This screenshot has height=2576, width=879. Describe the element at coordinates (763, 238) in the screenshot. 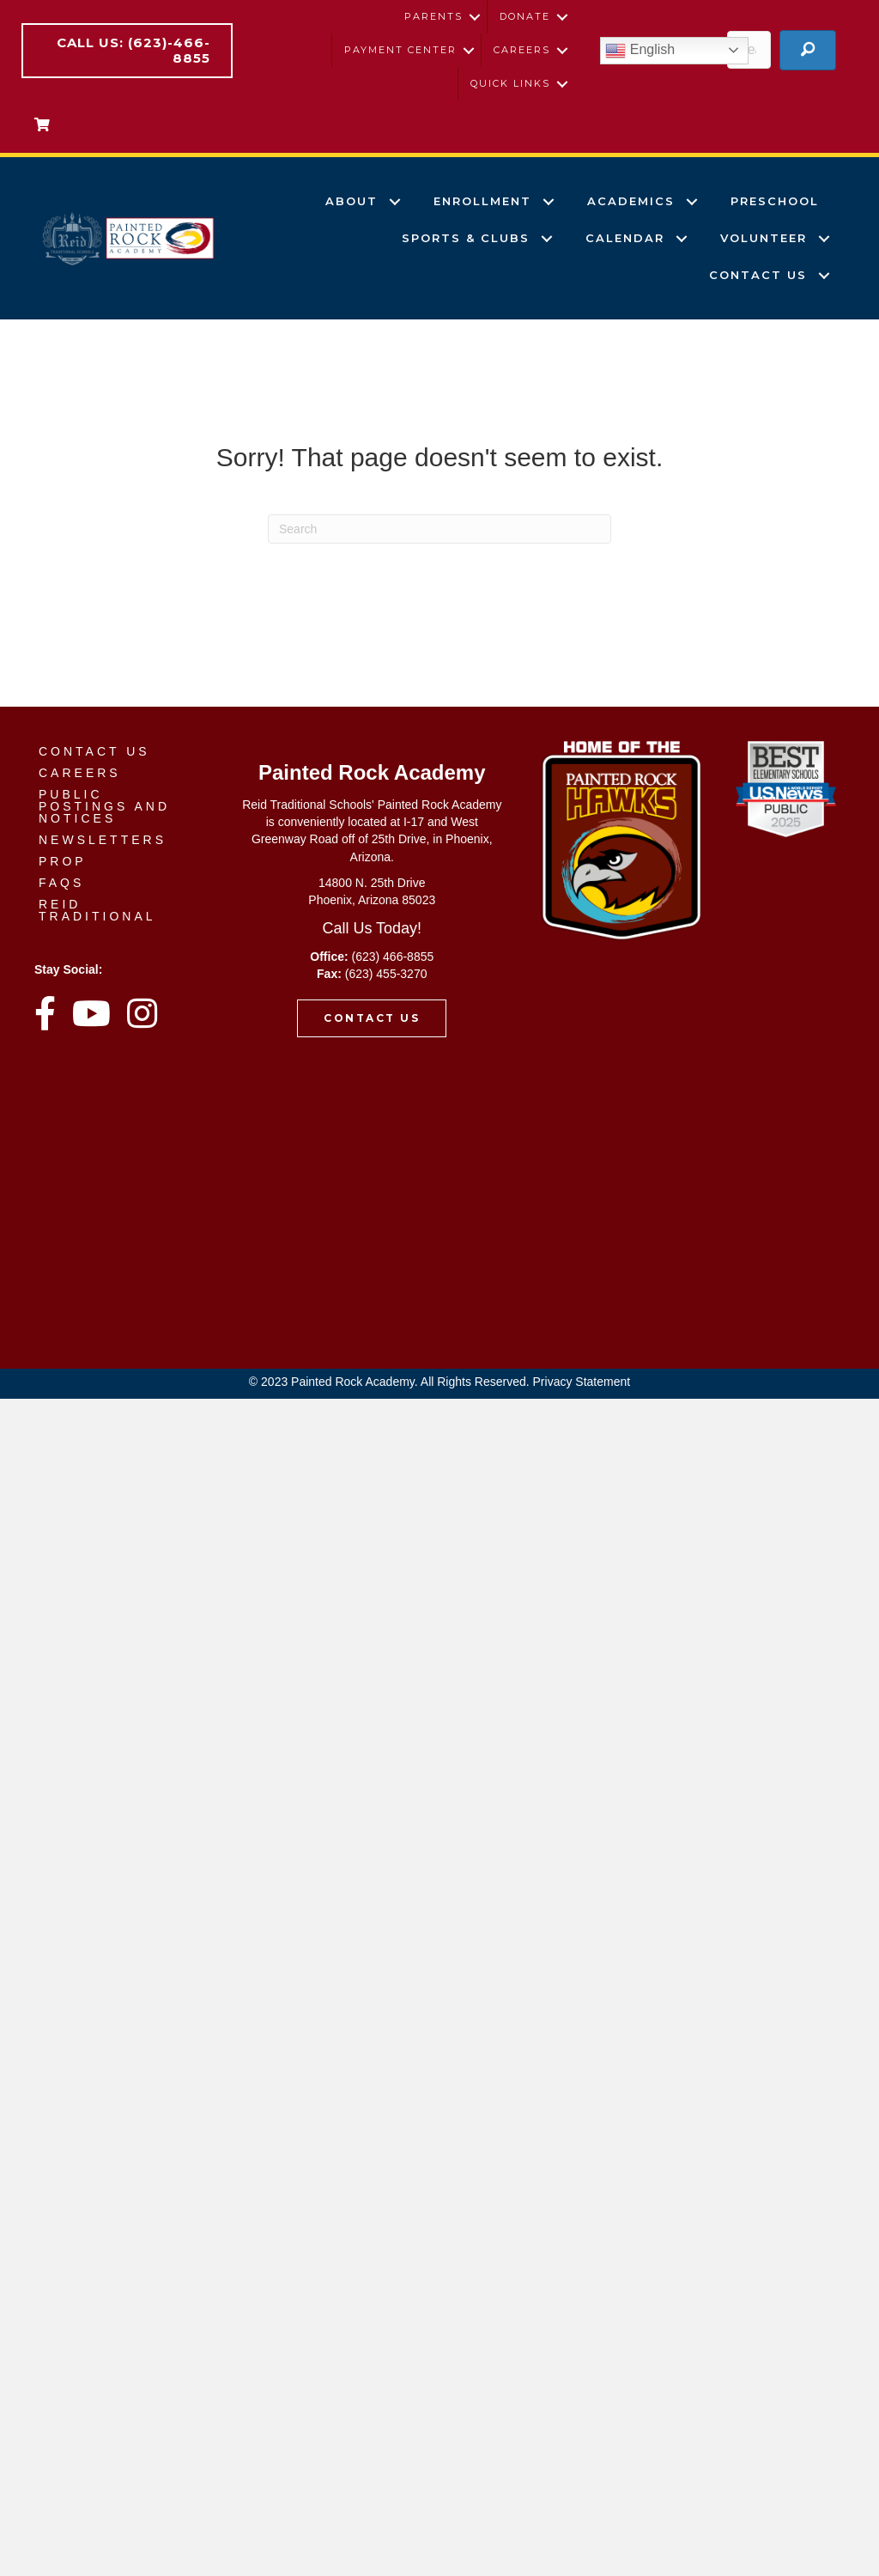

I see `volunteer` at that location.